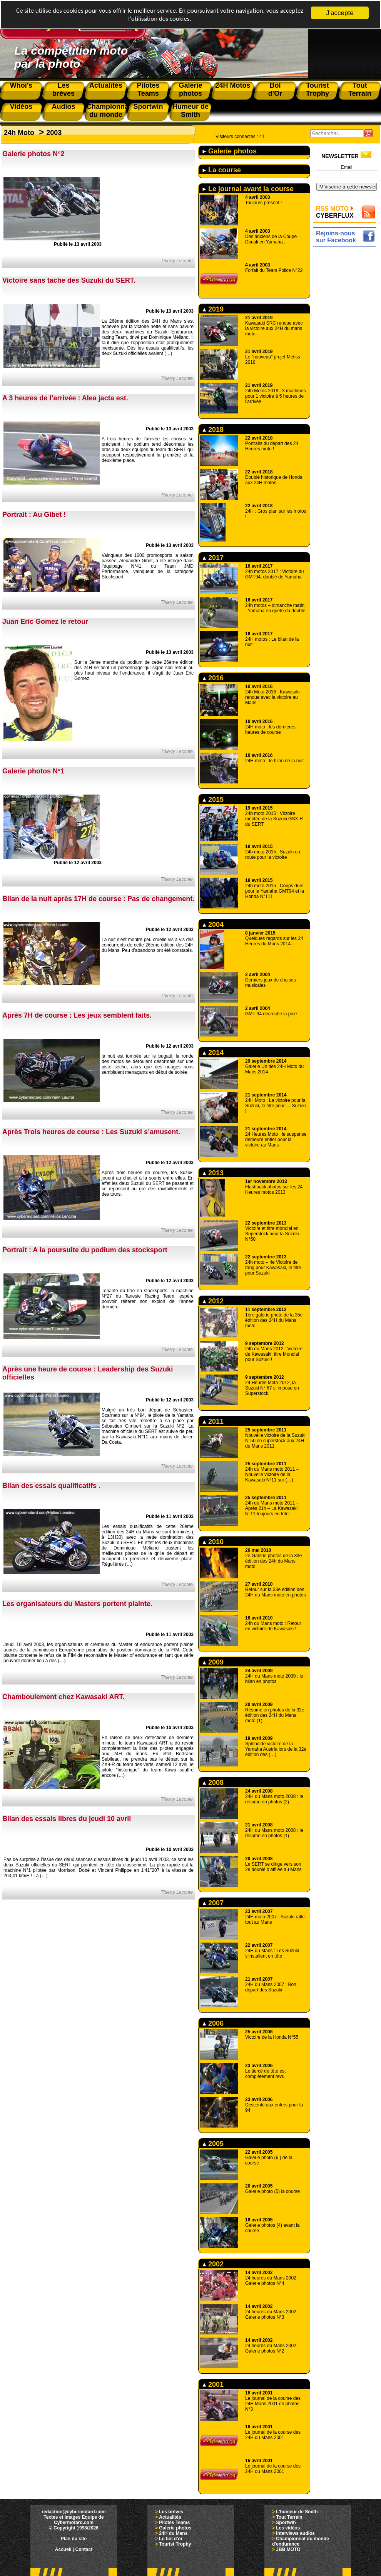 The height and width of the screenshot is (2576, 381). Describe the element at coordinates (288, 2528) in the screenshot. I see `Les vidéos` at that location.